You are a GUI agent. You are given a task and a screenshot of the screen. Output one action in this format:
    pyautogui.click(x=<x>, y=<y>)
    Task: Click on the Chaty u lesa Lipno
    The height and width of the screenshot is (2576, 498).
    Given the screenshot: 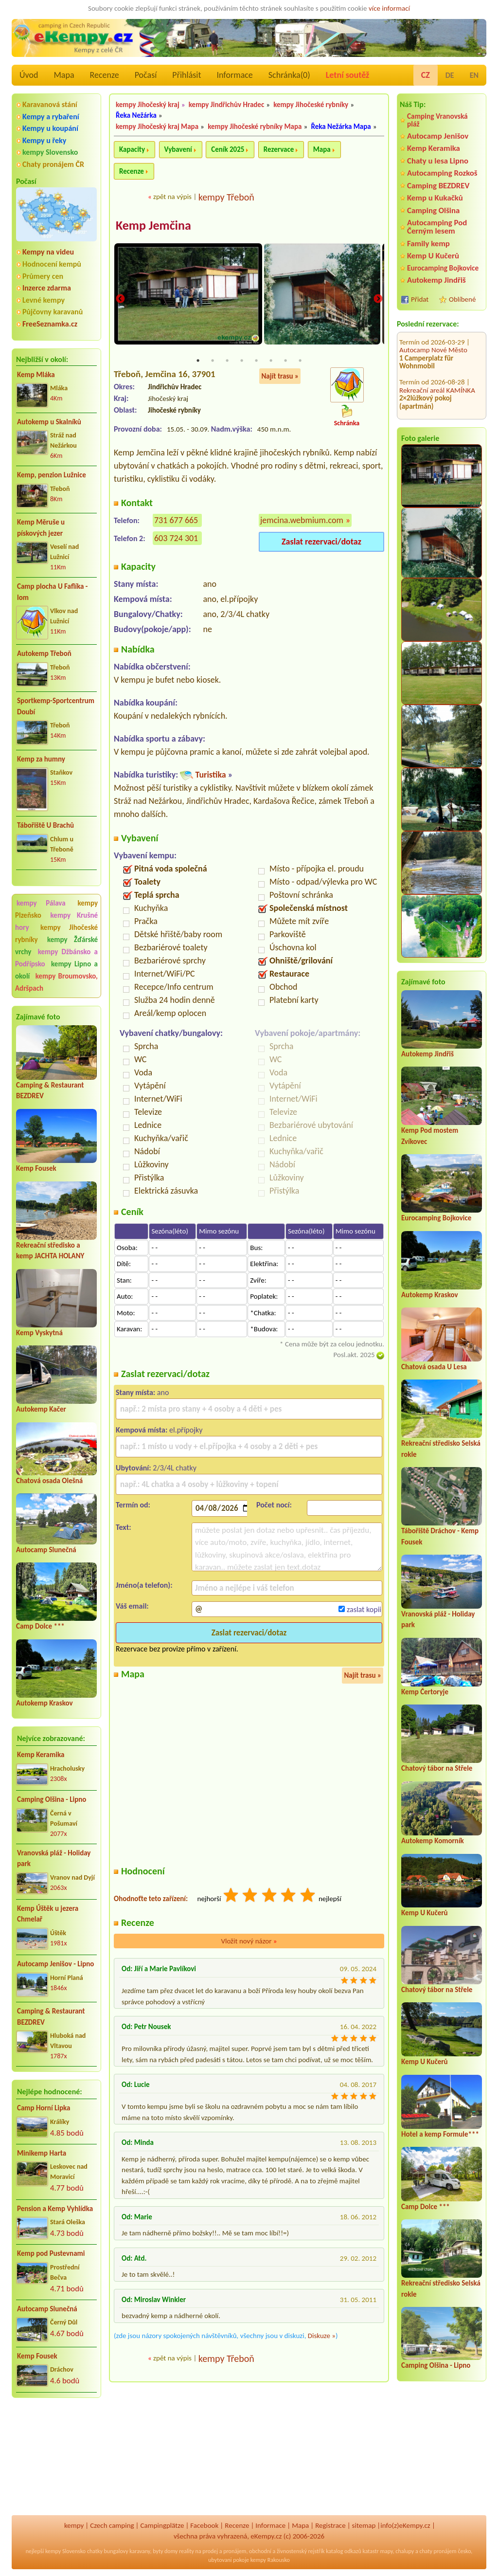 What is the action you would take?
    pyautogui.click(x=437, y=161)
    